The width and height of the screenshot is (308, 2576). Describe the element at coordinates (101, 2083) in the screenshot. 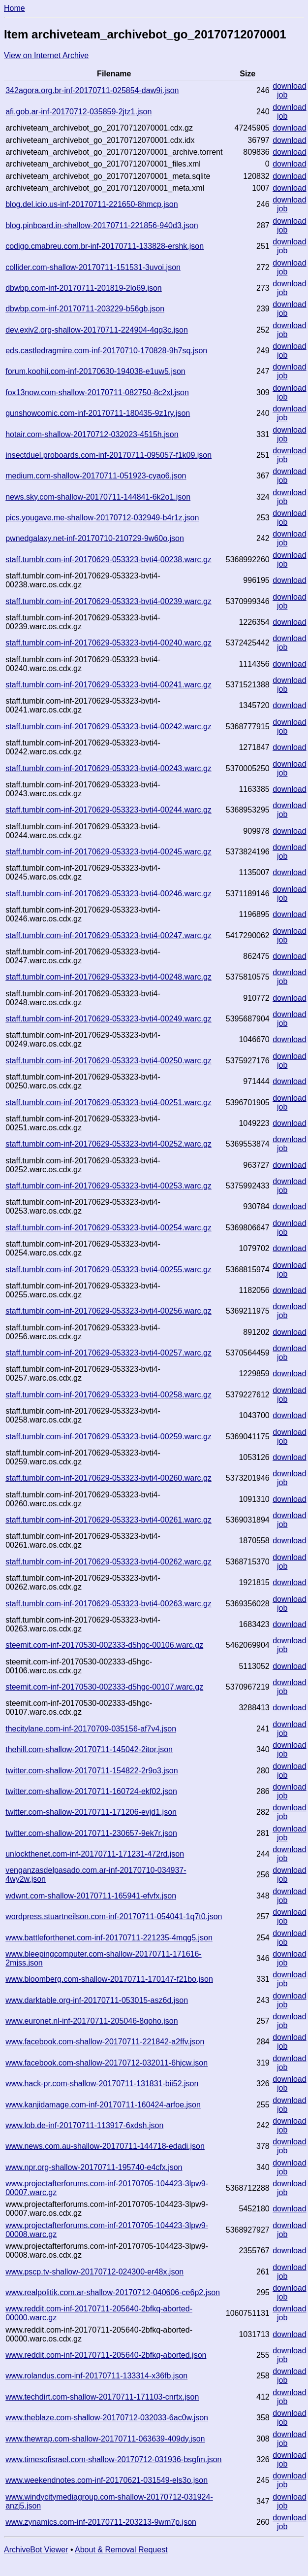

I see `www.hack-pr.com-shallow-20170711-131831-bii52.json` at that location.